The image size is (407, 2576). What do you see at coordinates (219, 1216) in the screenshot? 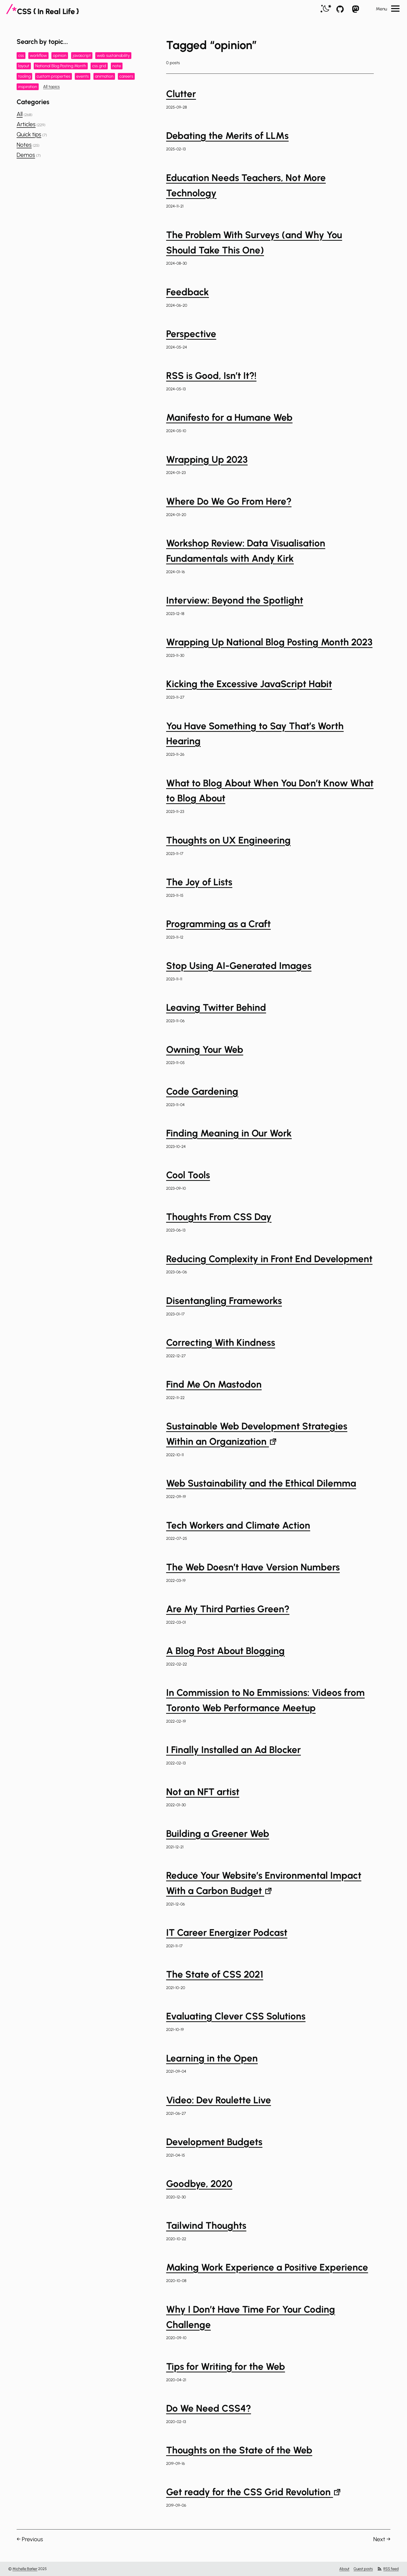
I see `Thoughts From CSS Day` at bounding box center [219, 1216].